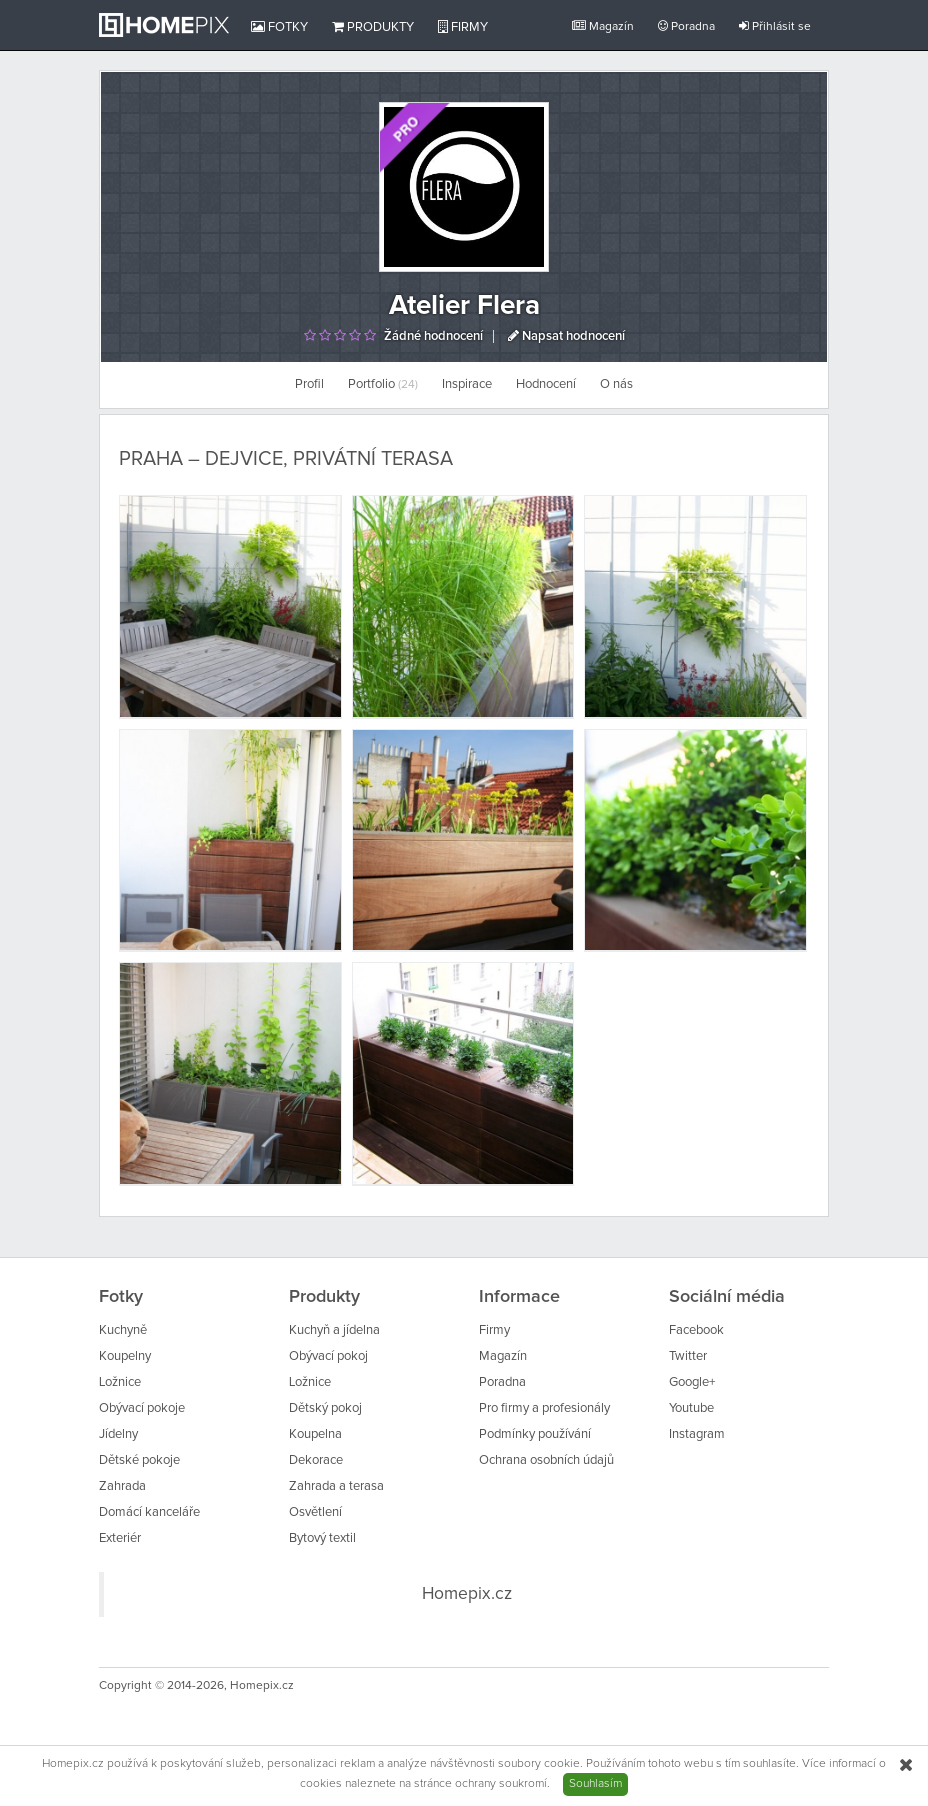  What do you see at coordinates (328, 1356) in the screenshot?
I see `Obývací pokoj` at bounding box center [328, 1356].